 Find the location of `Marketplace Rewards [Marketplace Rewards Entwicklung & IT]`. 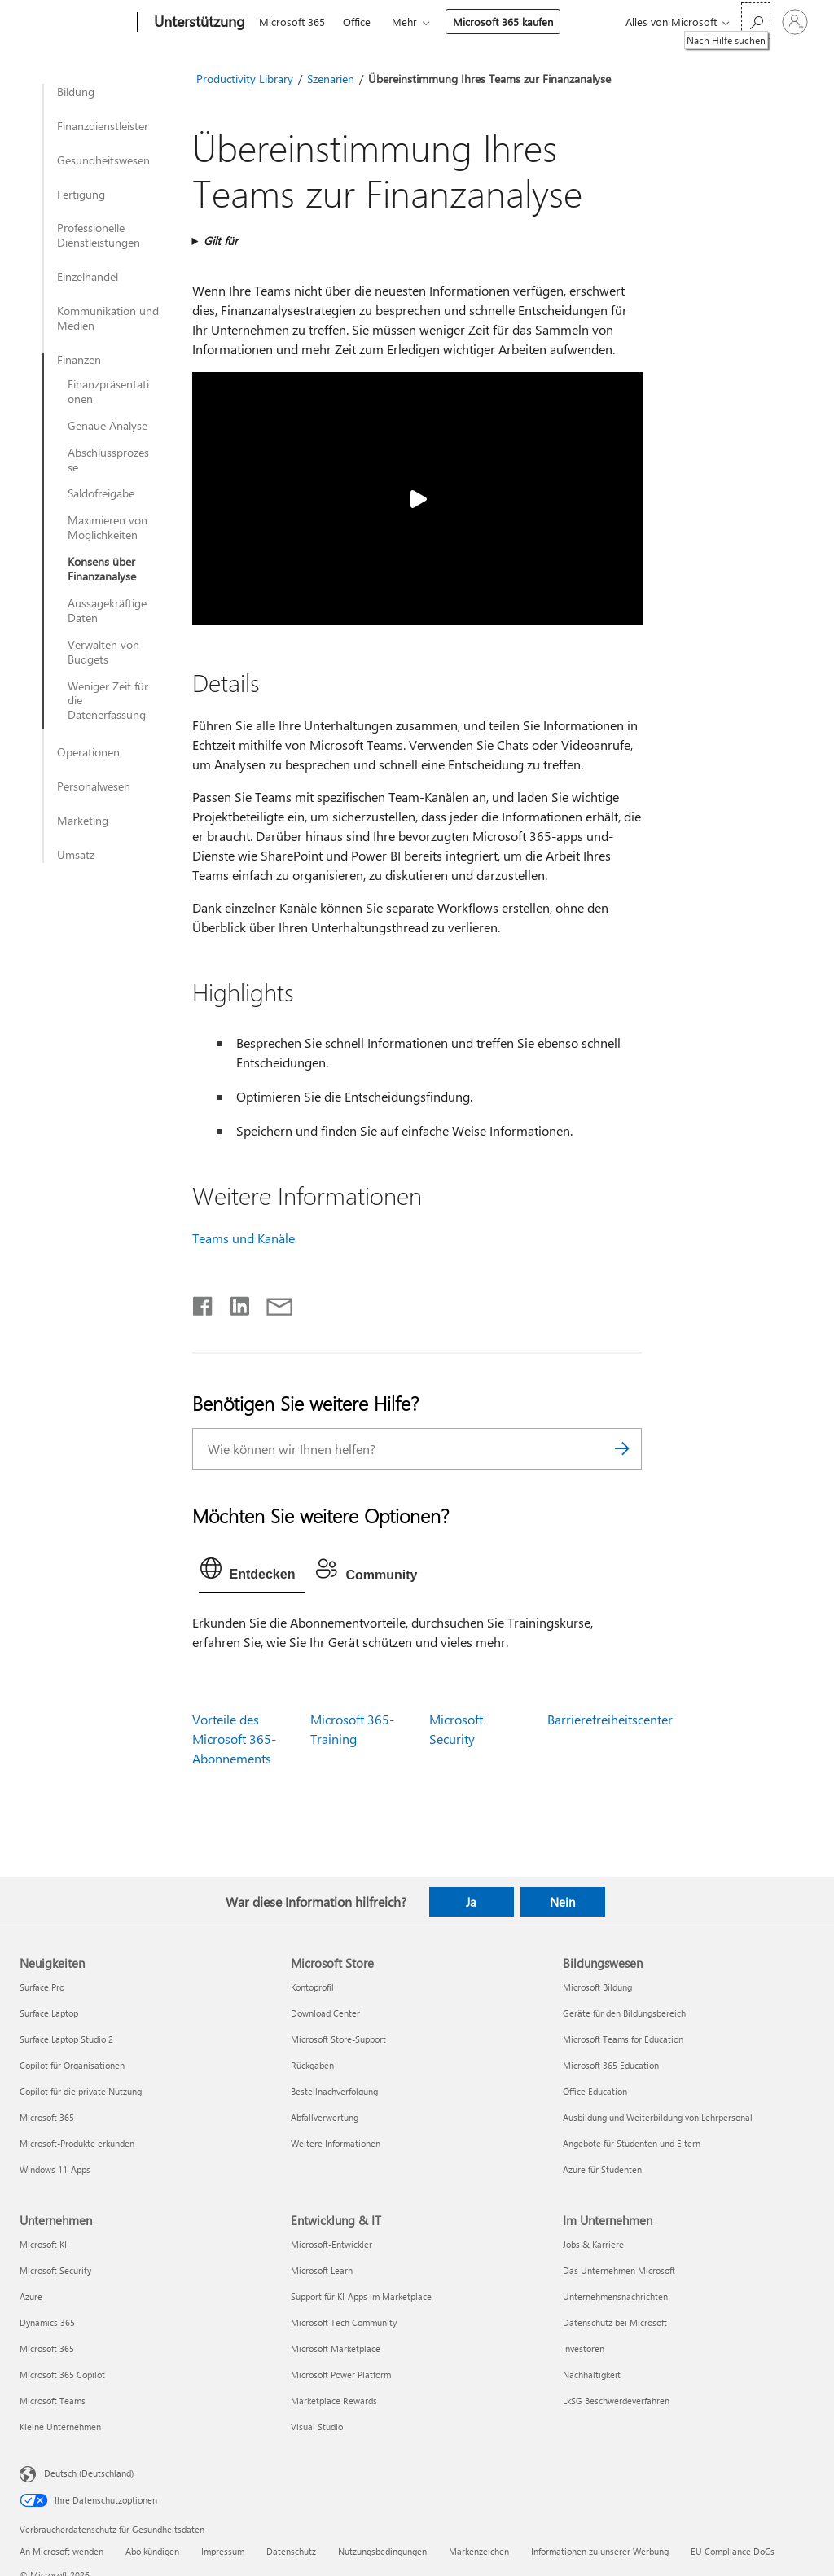

Marketplace Rewards [Marketplace Rewards Entwicklung & IT] is located at coordinates (334, 2400).